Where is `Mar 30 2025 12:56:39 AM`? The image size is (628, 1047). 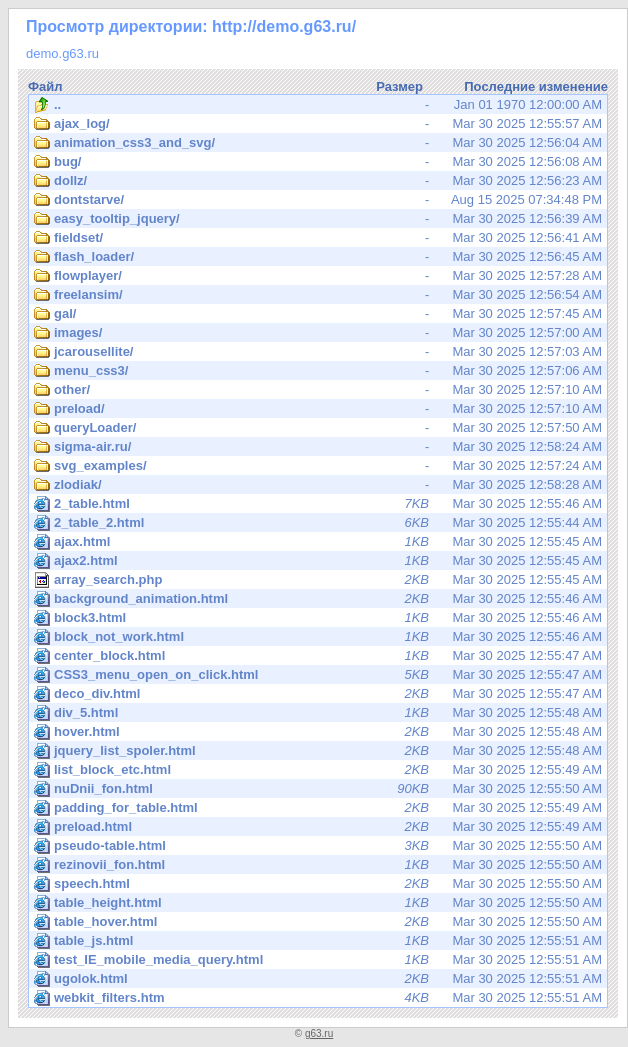
Mar 30 2025 12:56:39 AM is located at coordinates (318, 219).